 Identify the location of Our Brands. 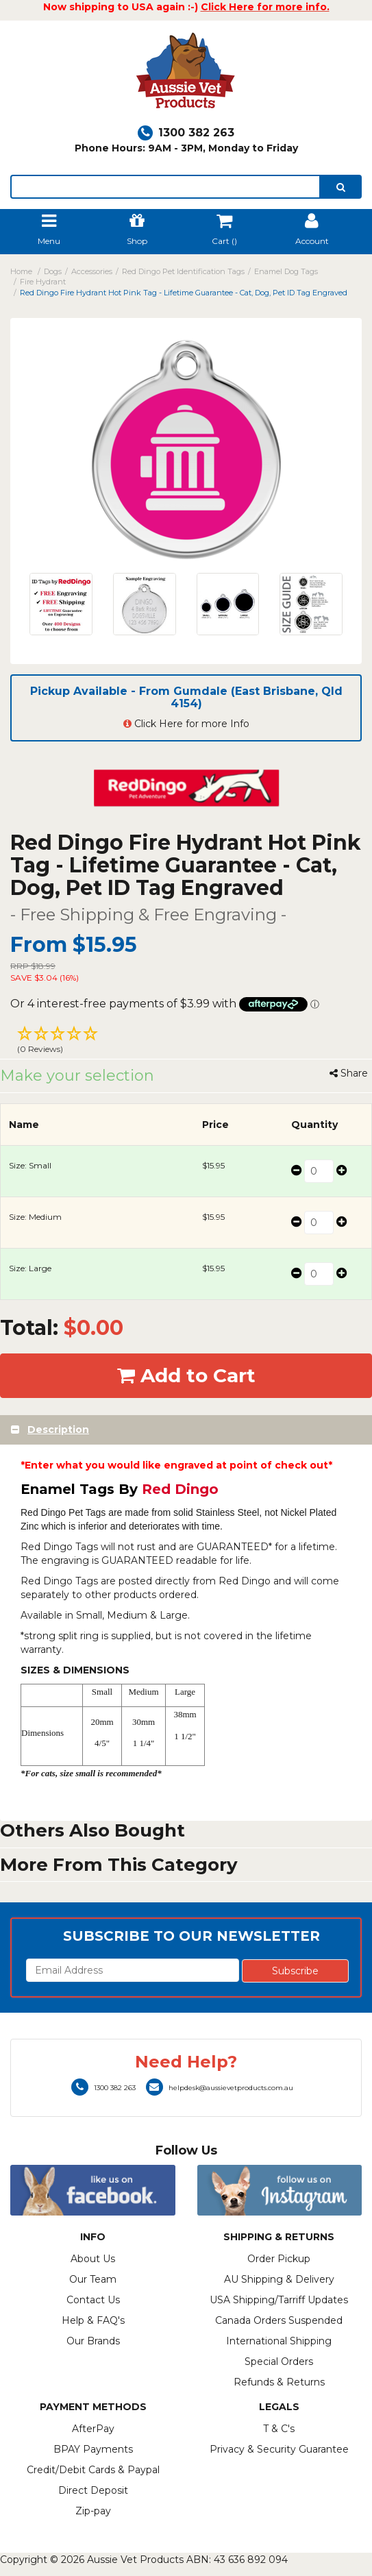
(93, 2341).